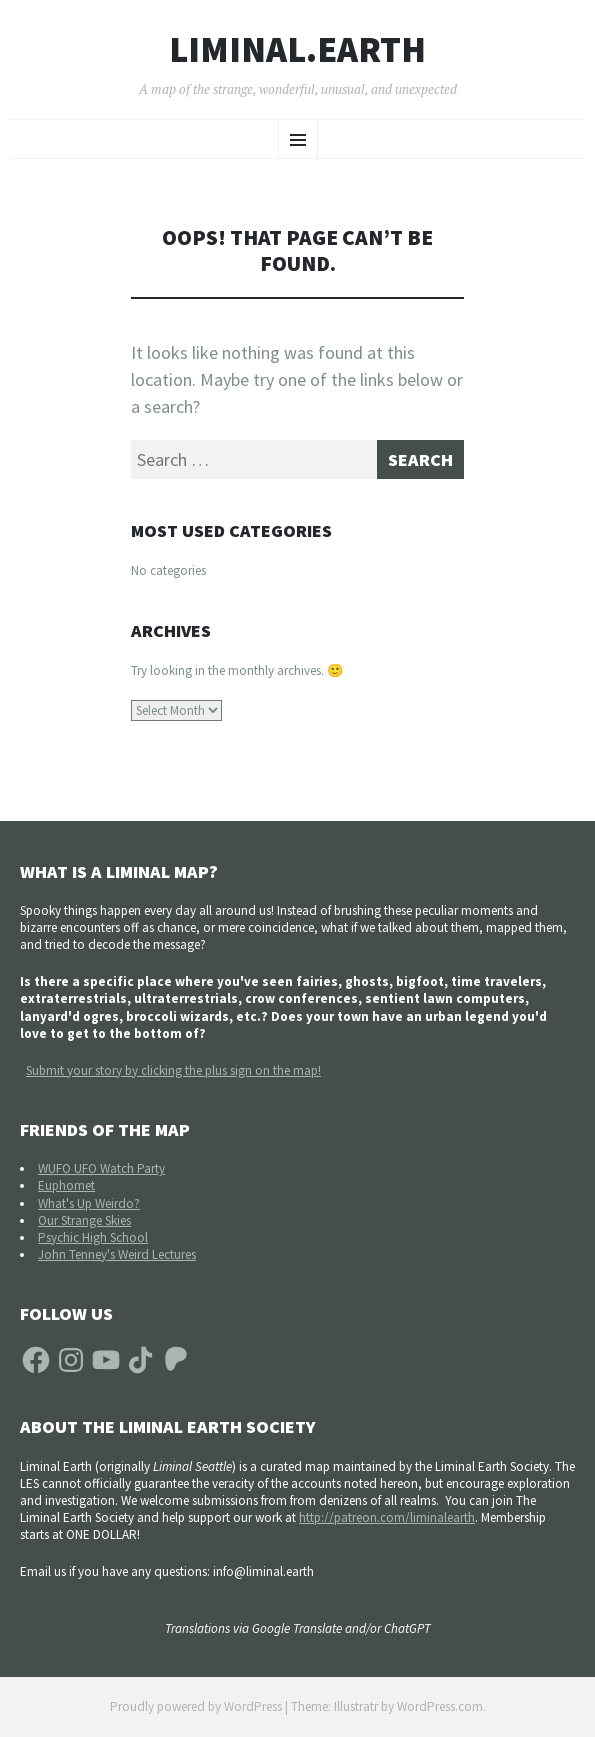  Describe the element at coordinates (173, 1070) in the screenshot. I see `Submit your story by clicking the plus sign on the map!` at that location.